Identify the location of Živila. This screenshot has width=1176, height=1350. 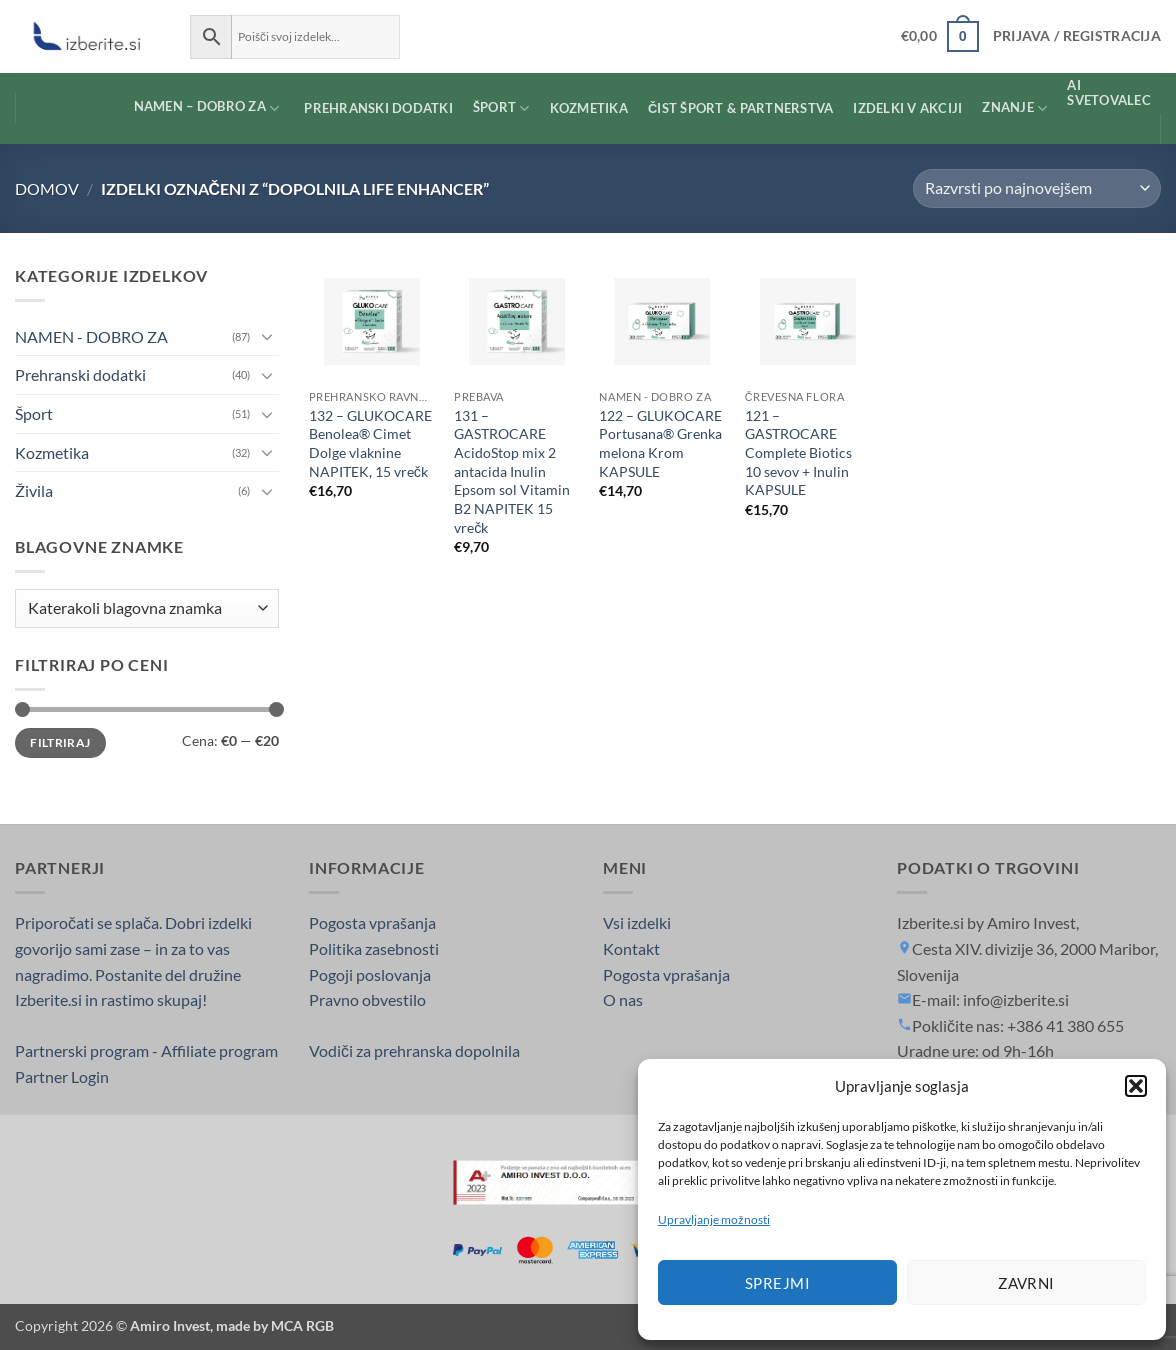
(34, 490).